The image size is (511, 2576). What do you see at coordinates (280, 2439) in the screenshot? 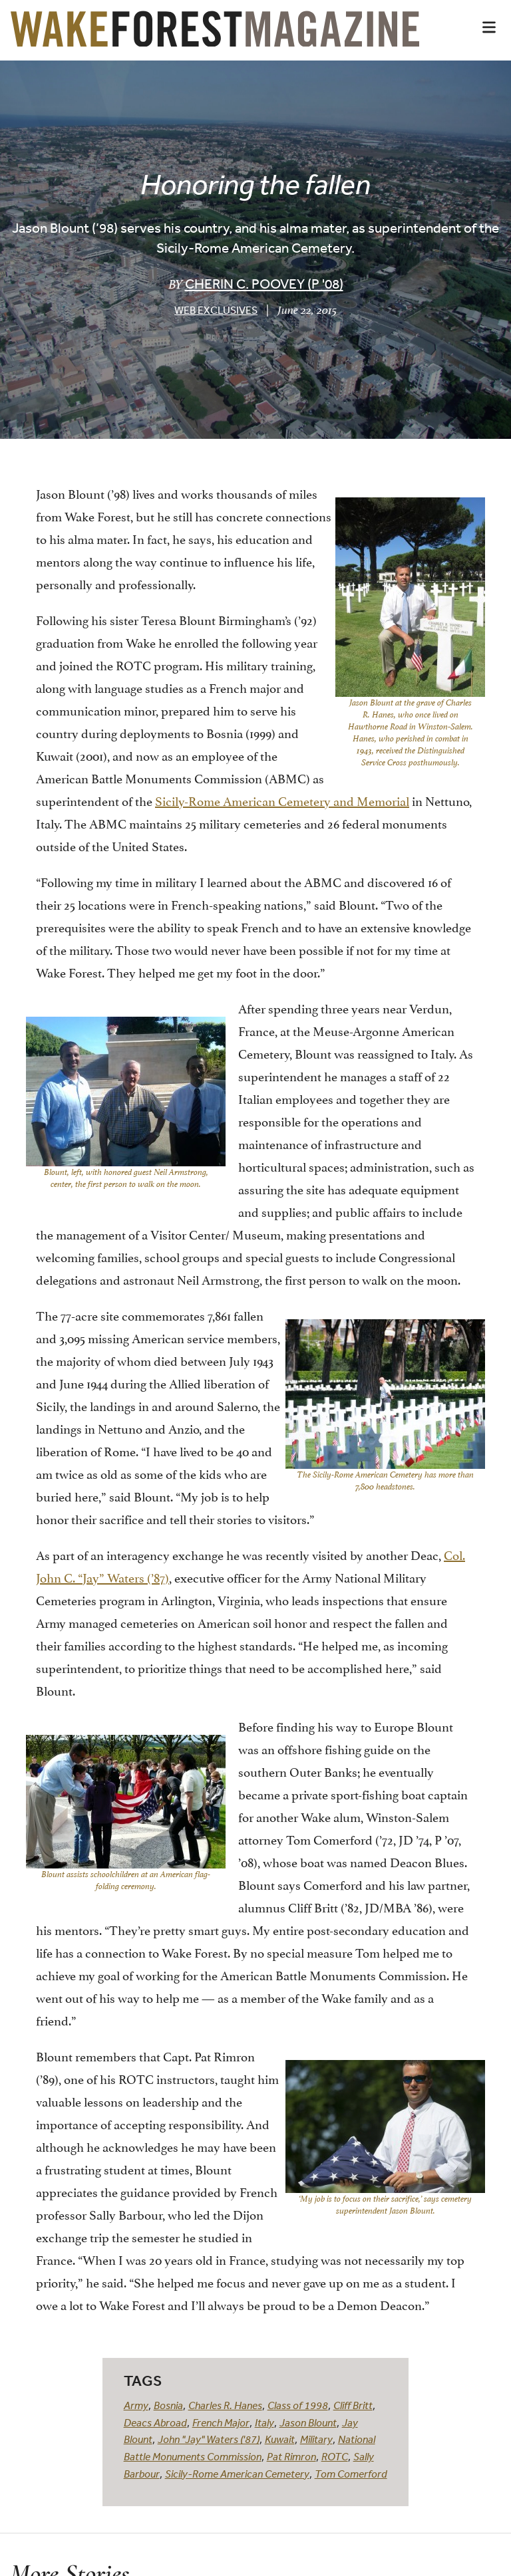
I see `Kuwait` at bounding box center [280, 2439].